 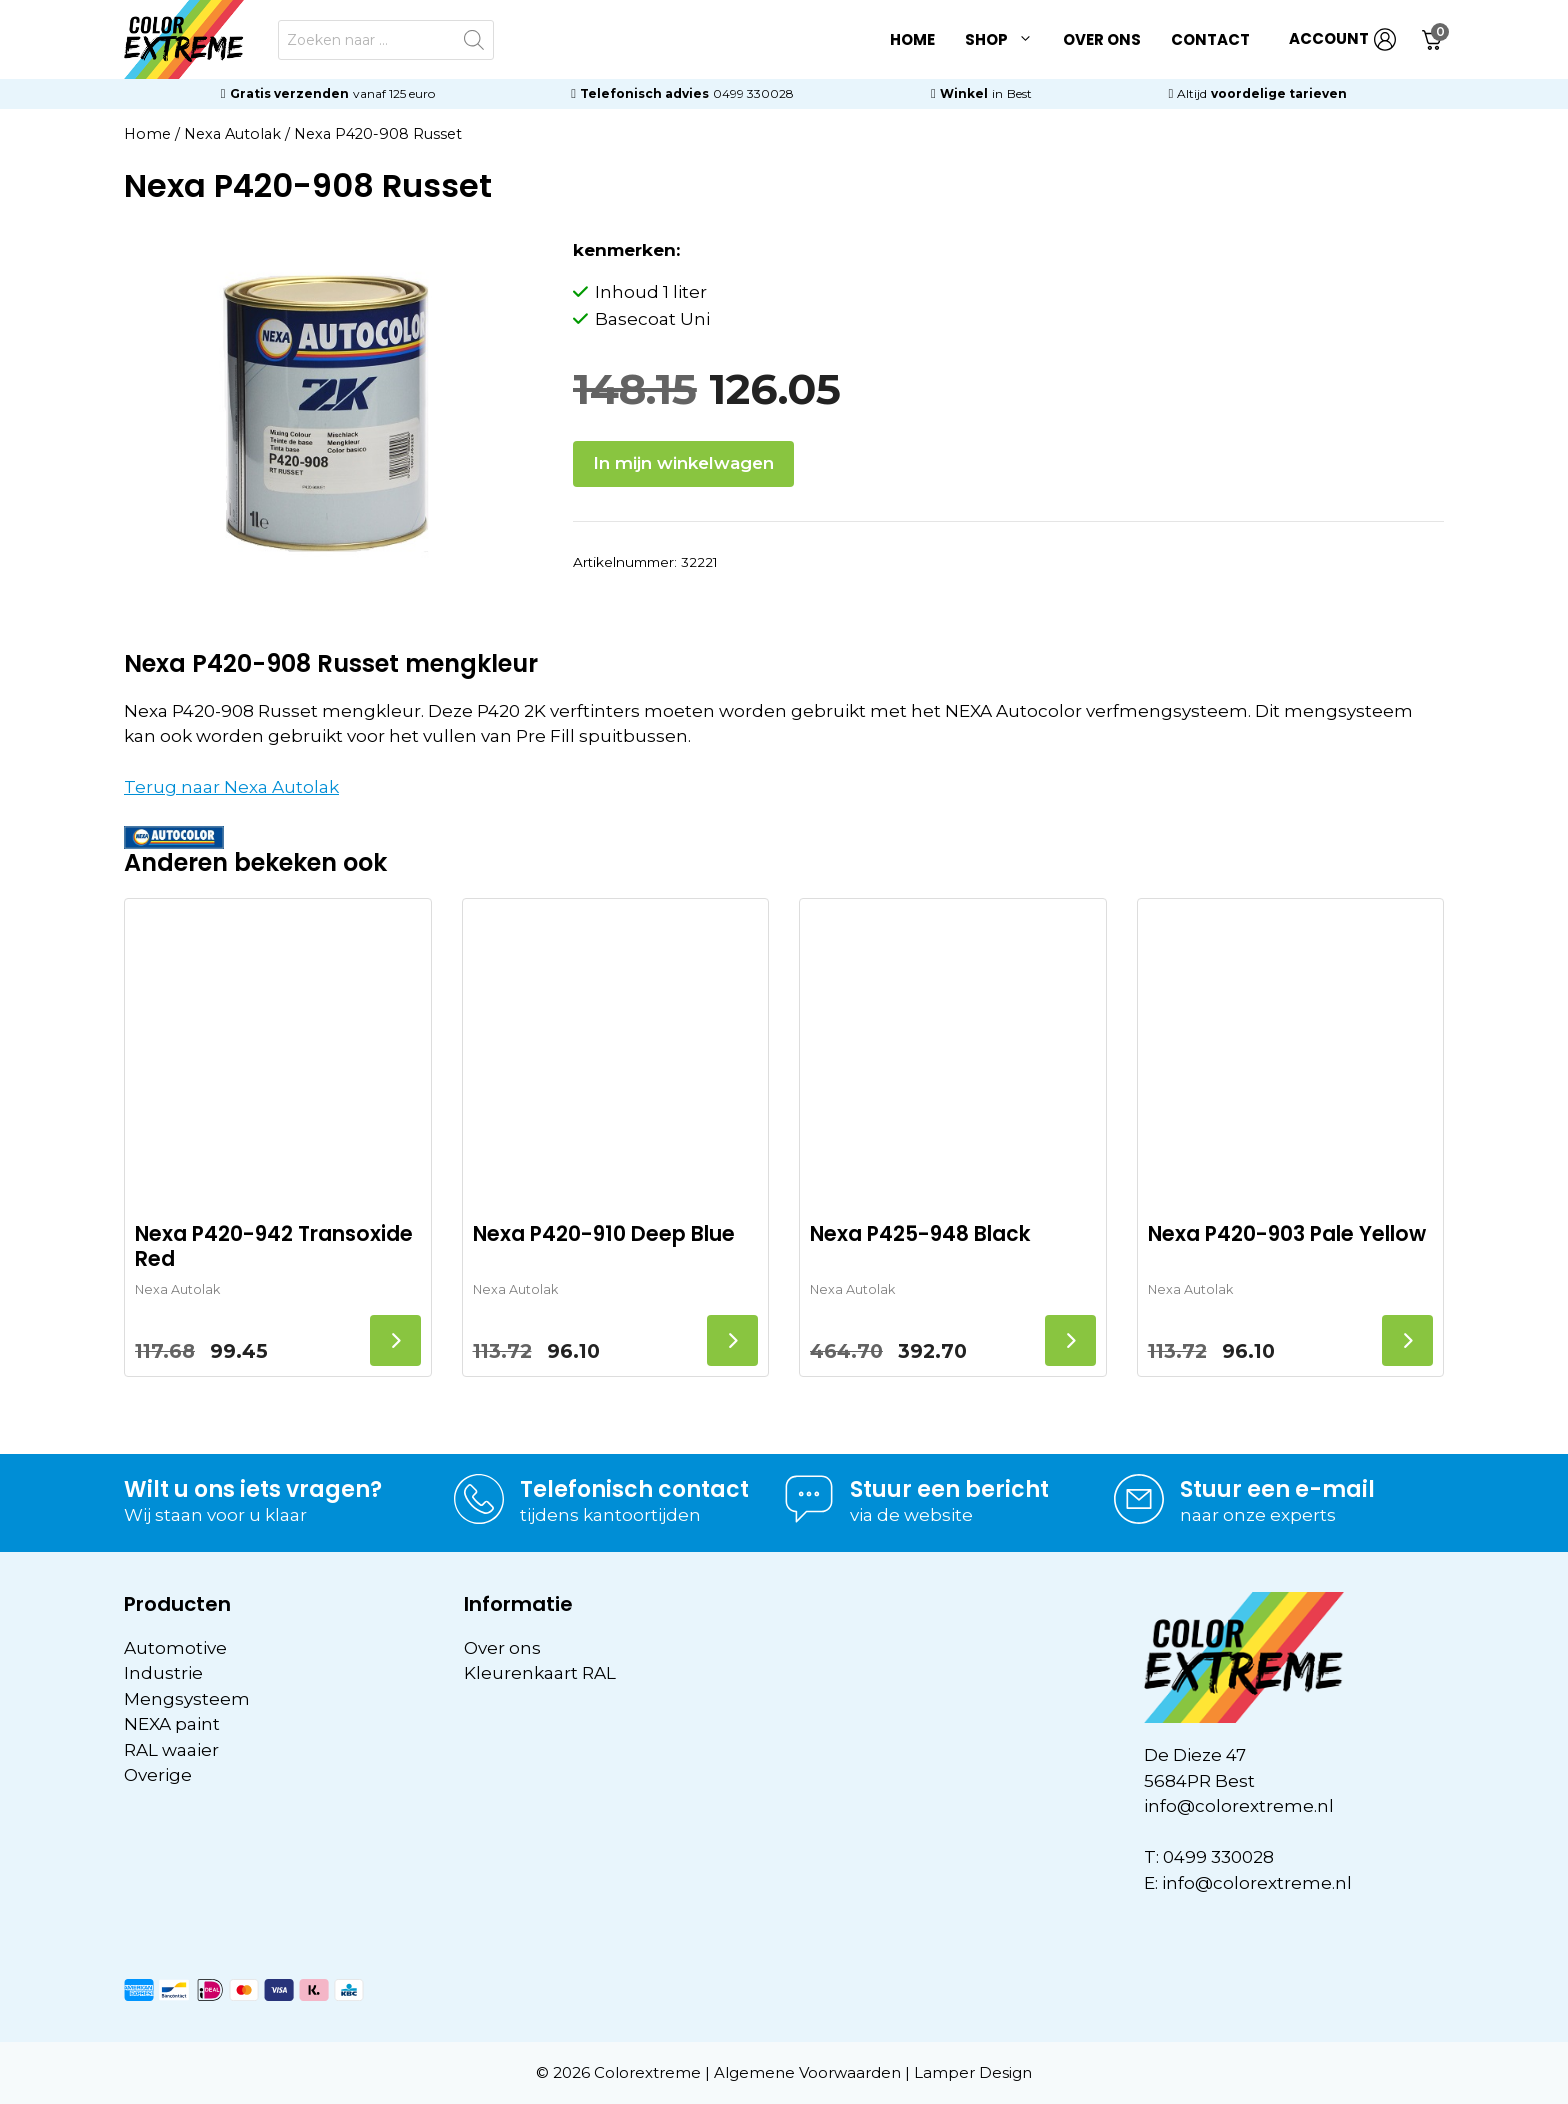 What do you see at coordinates (1210, 39) in the screenshot?
I see `Contact` at bounding box center [1210, 39].